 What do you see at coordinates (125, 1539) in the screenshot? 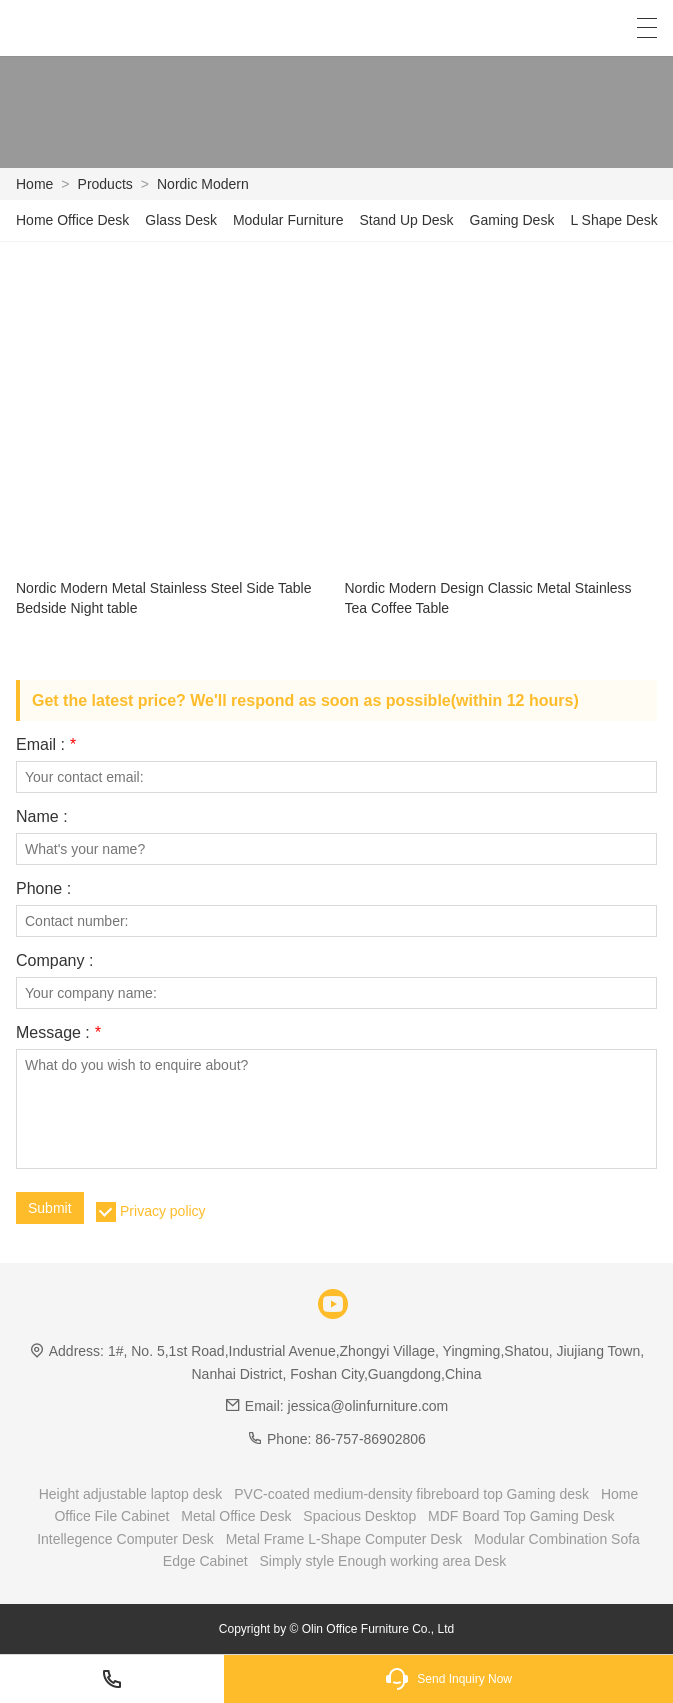
I see `Intellegence Computer Desk` at bounding box center [125, 1539].